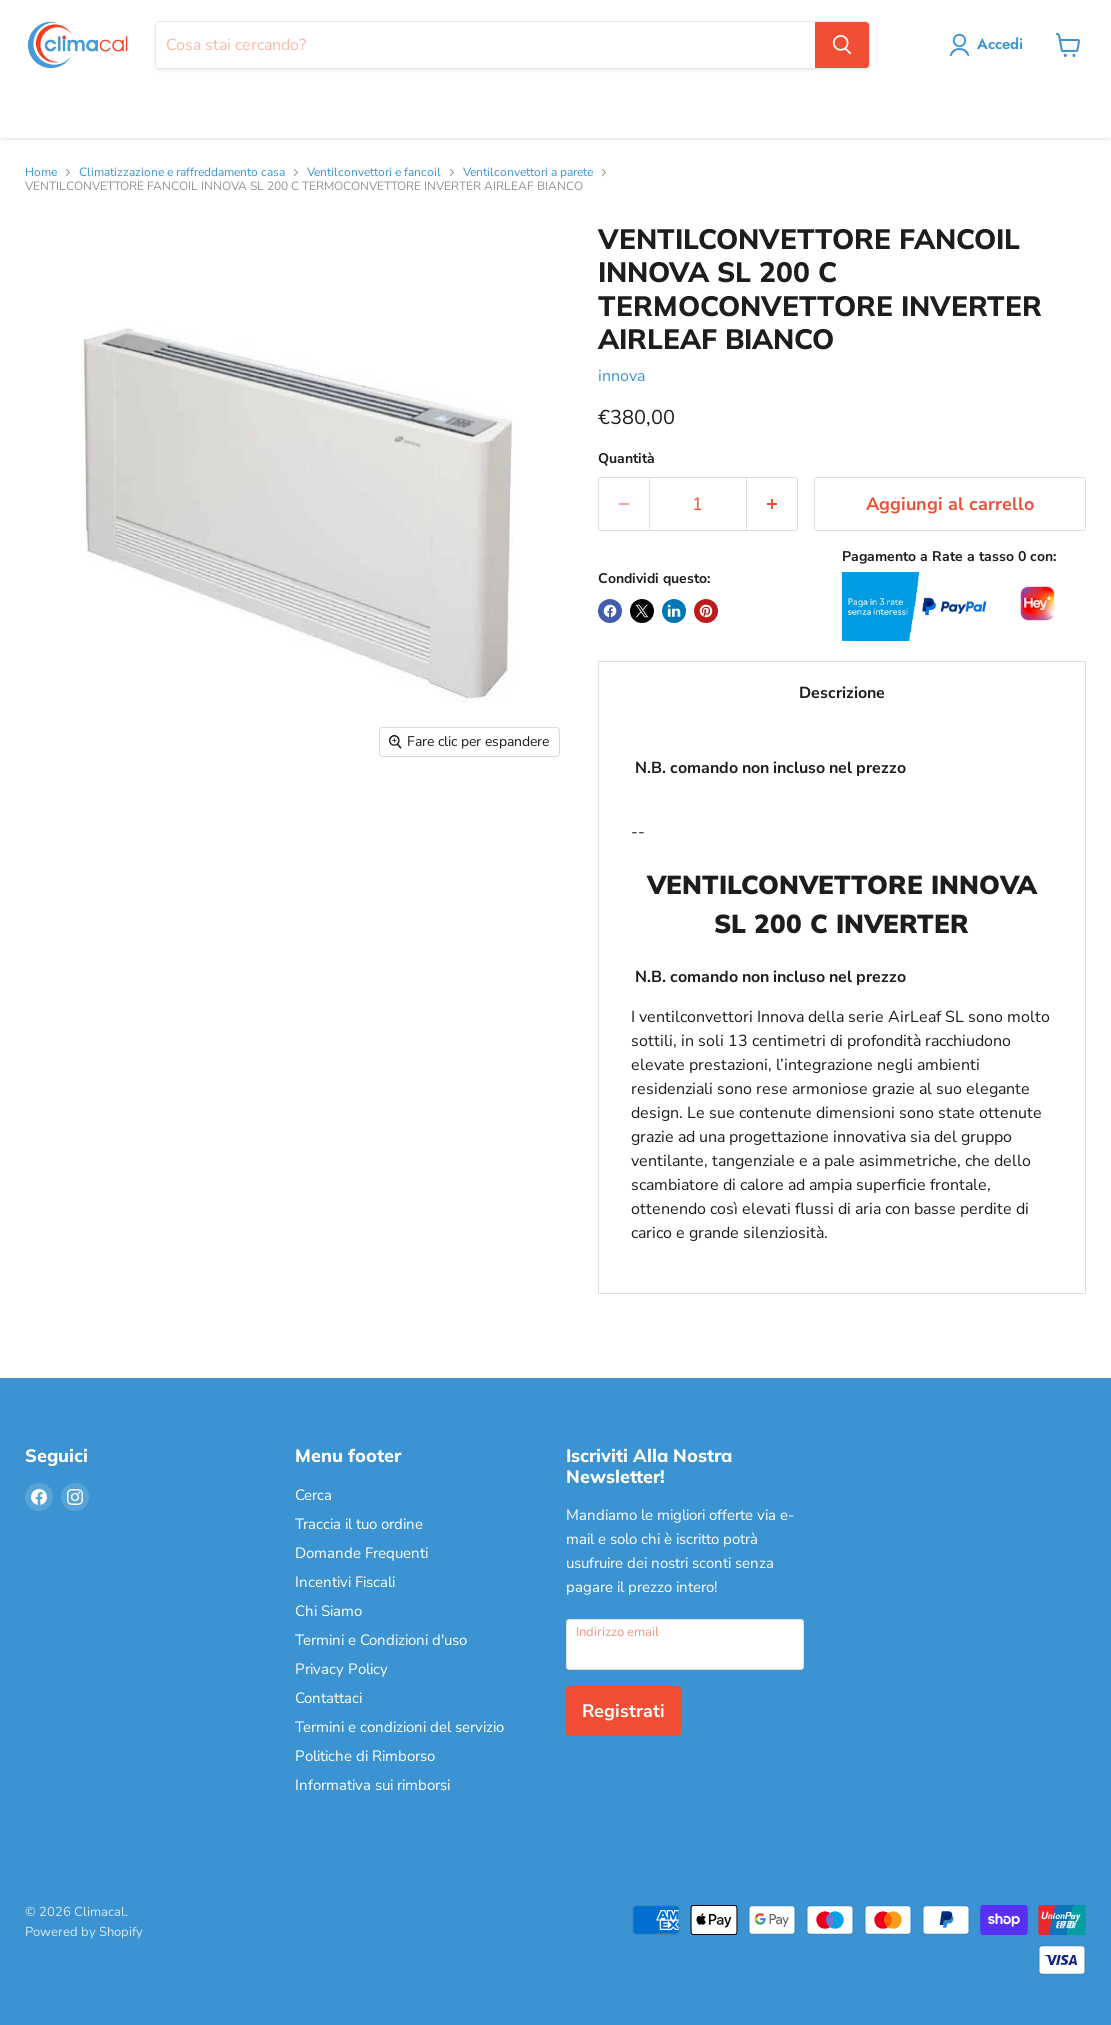  What do you see at coordinates (365, 1756) in the screenshot?
I see `Politiche di Rimborso` at bounding box center [365, 1756].